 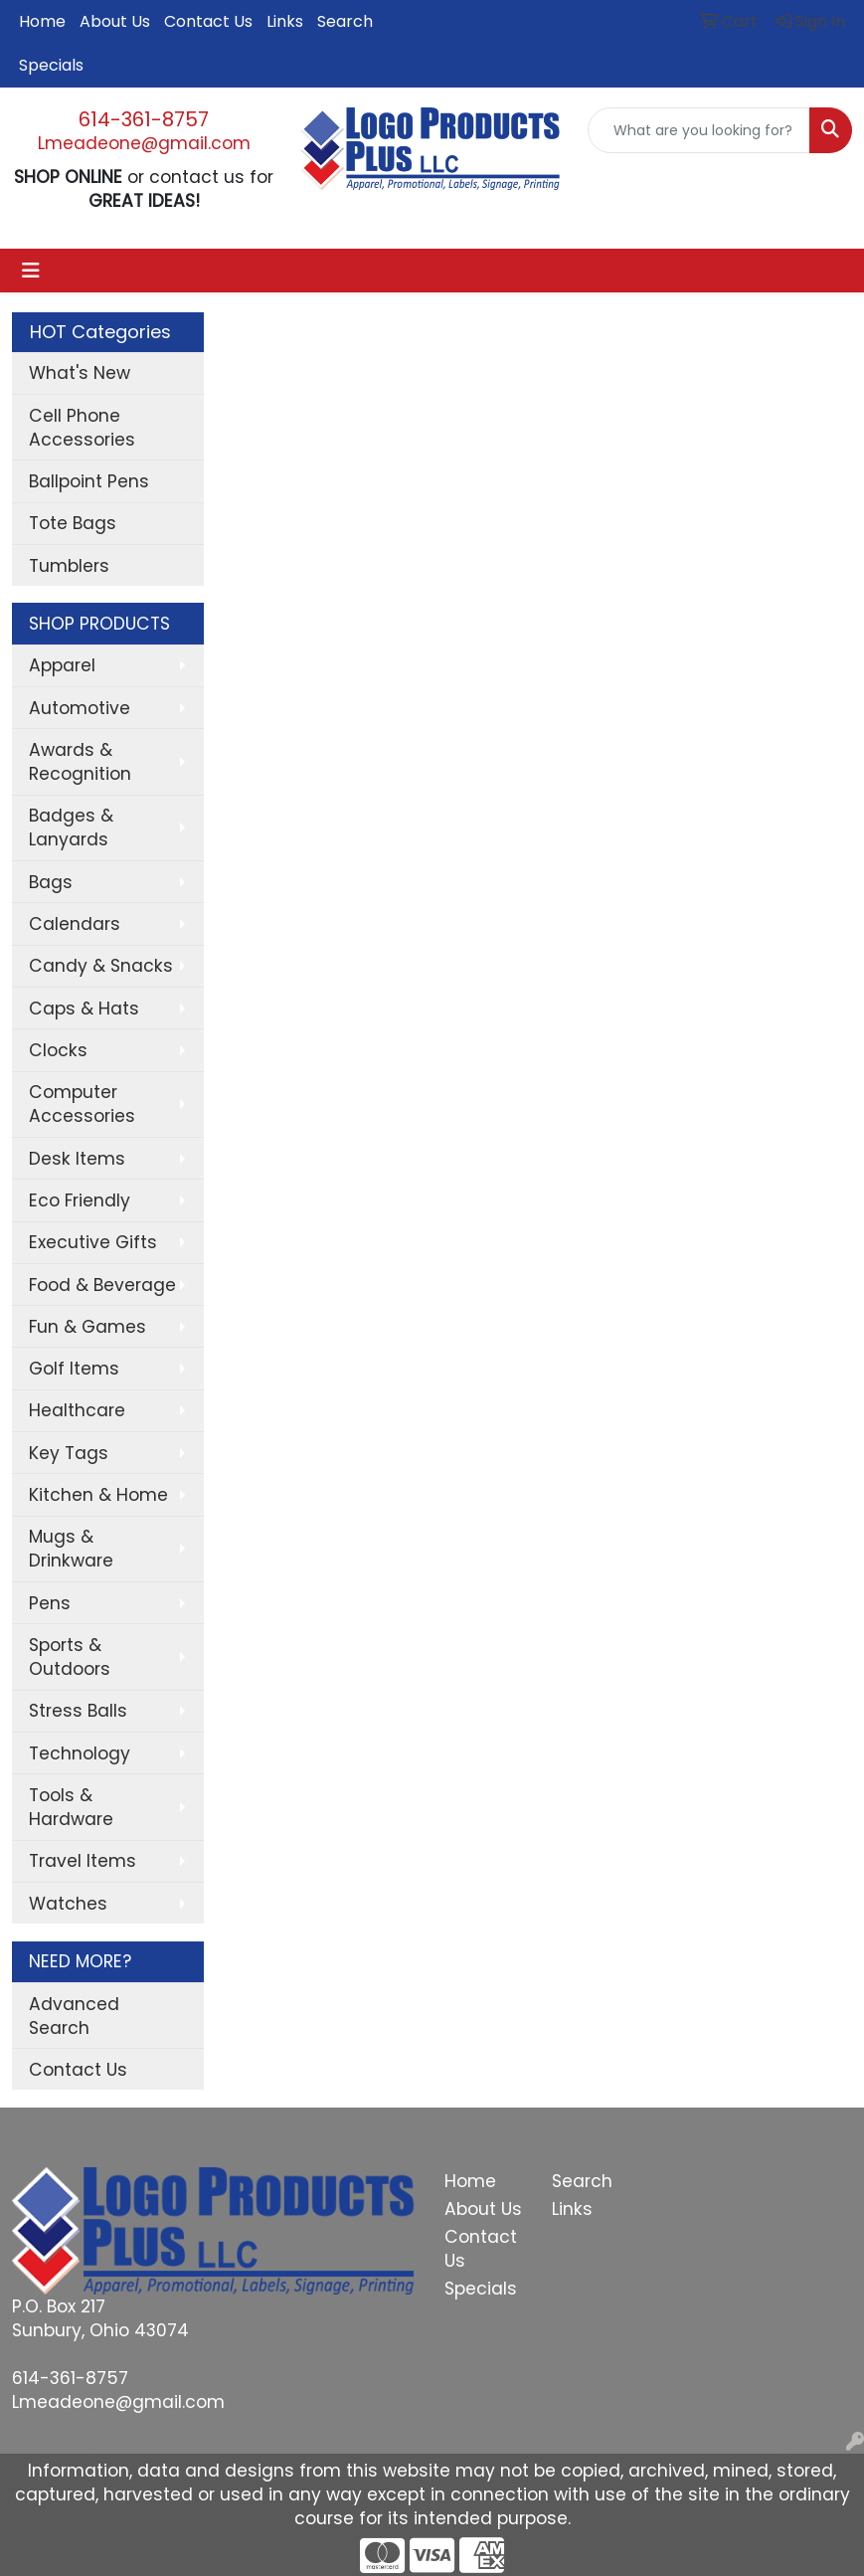 What do you see at coordinates (51, 882) in the screenshot?
I see `Bags` at bounding box center [51, 882].